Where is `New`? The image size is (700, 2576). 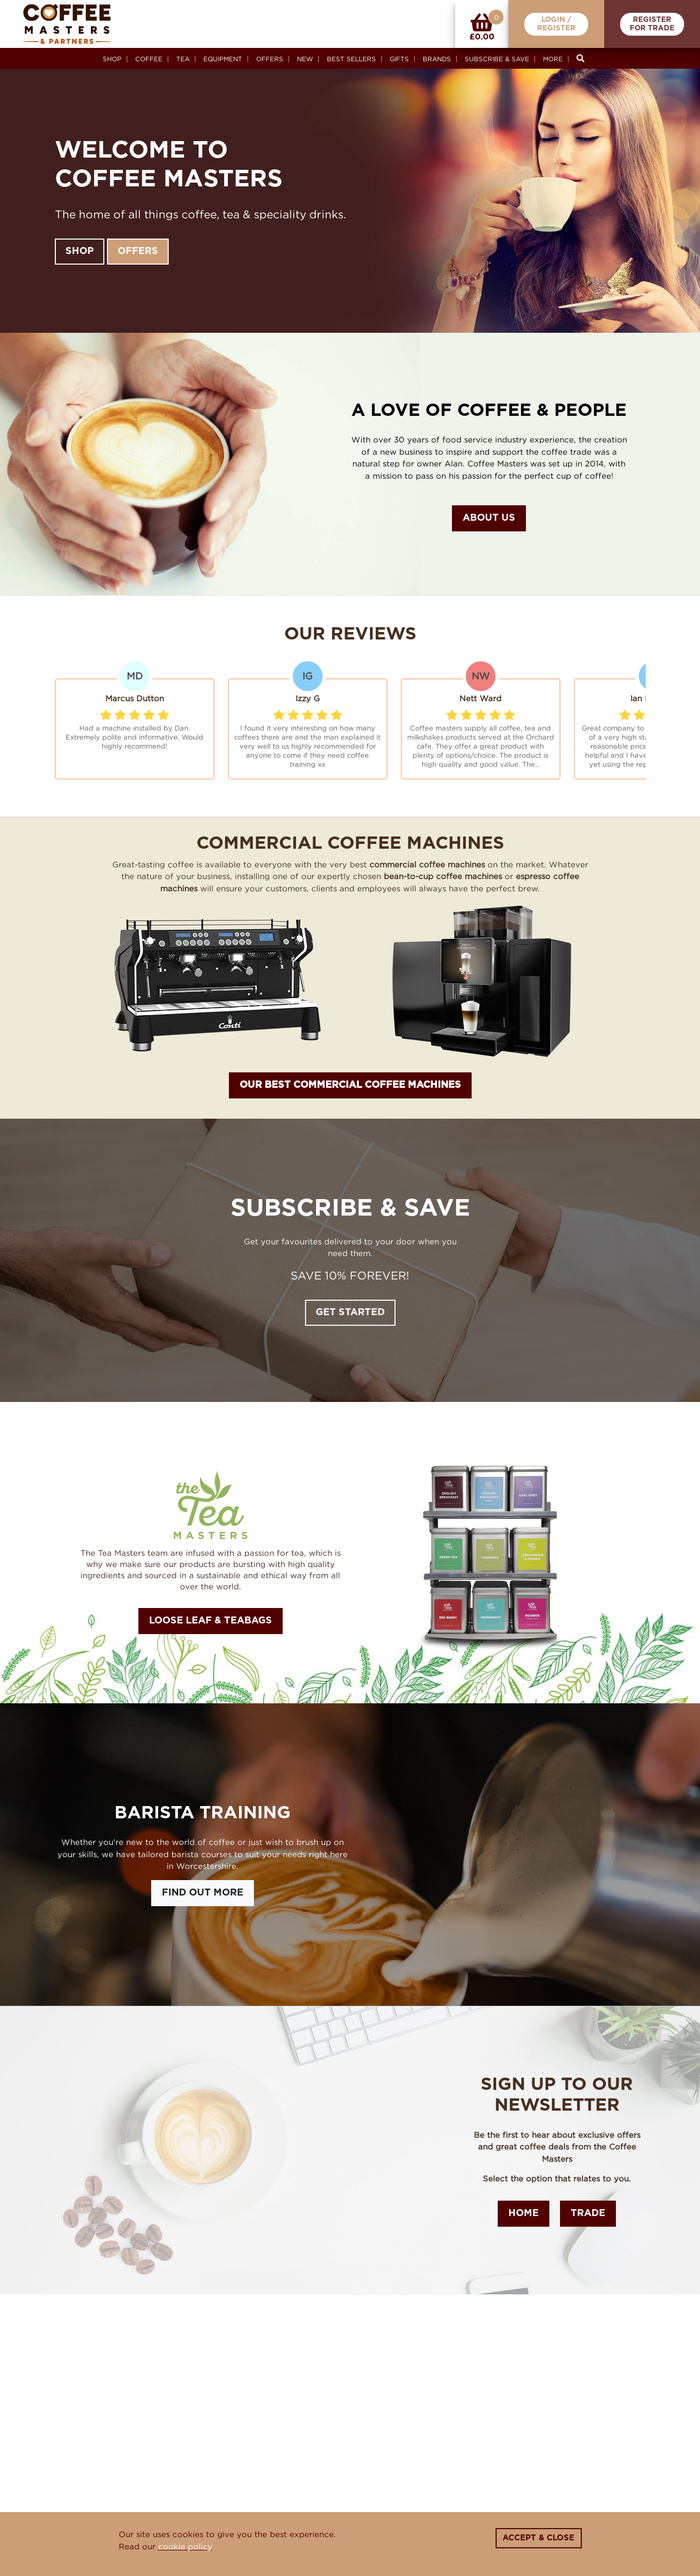
New is located at coordinates (305, 58).